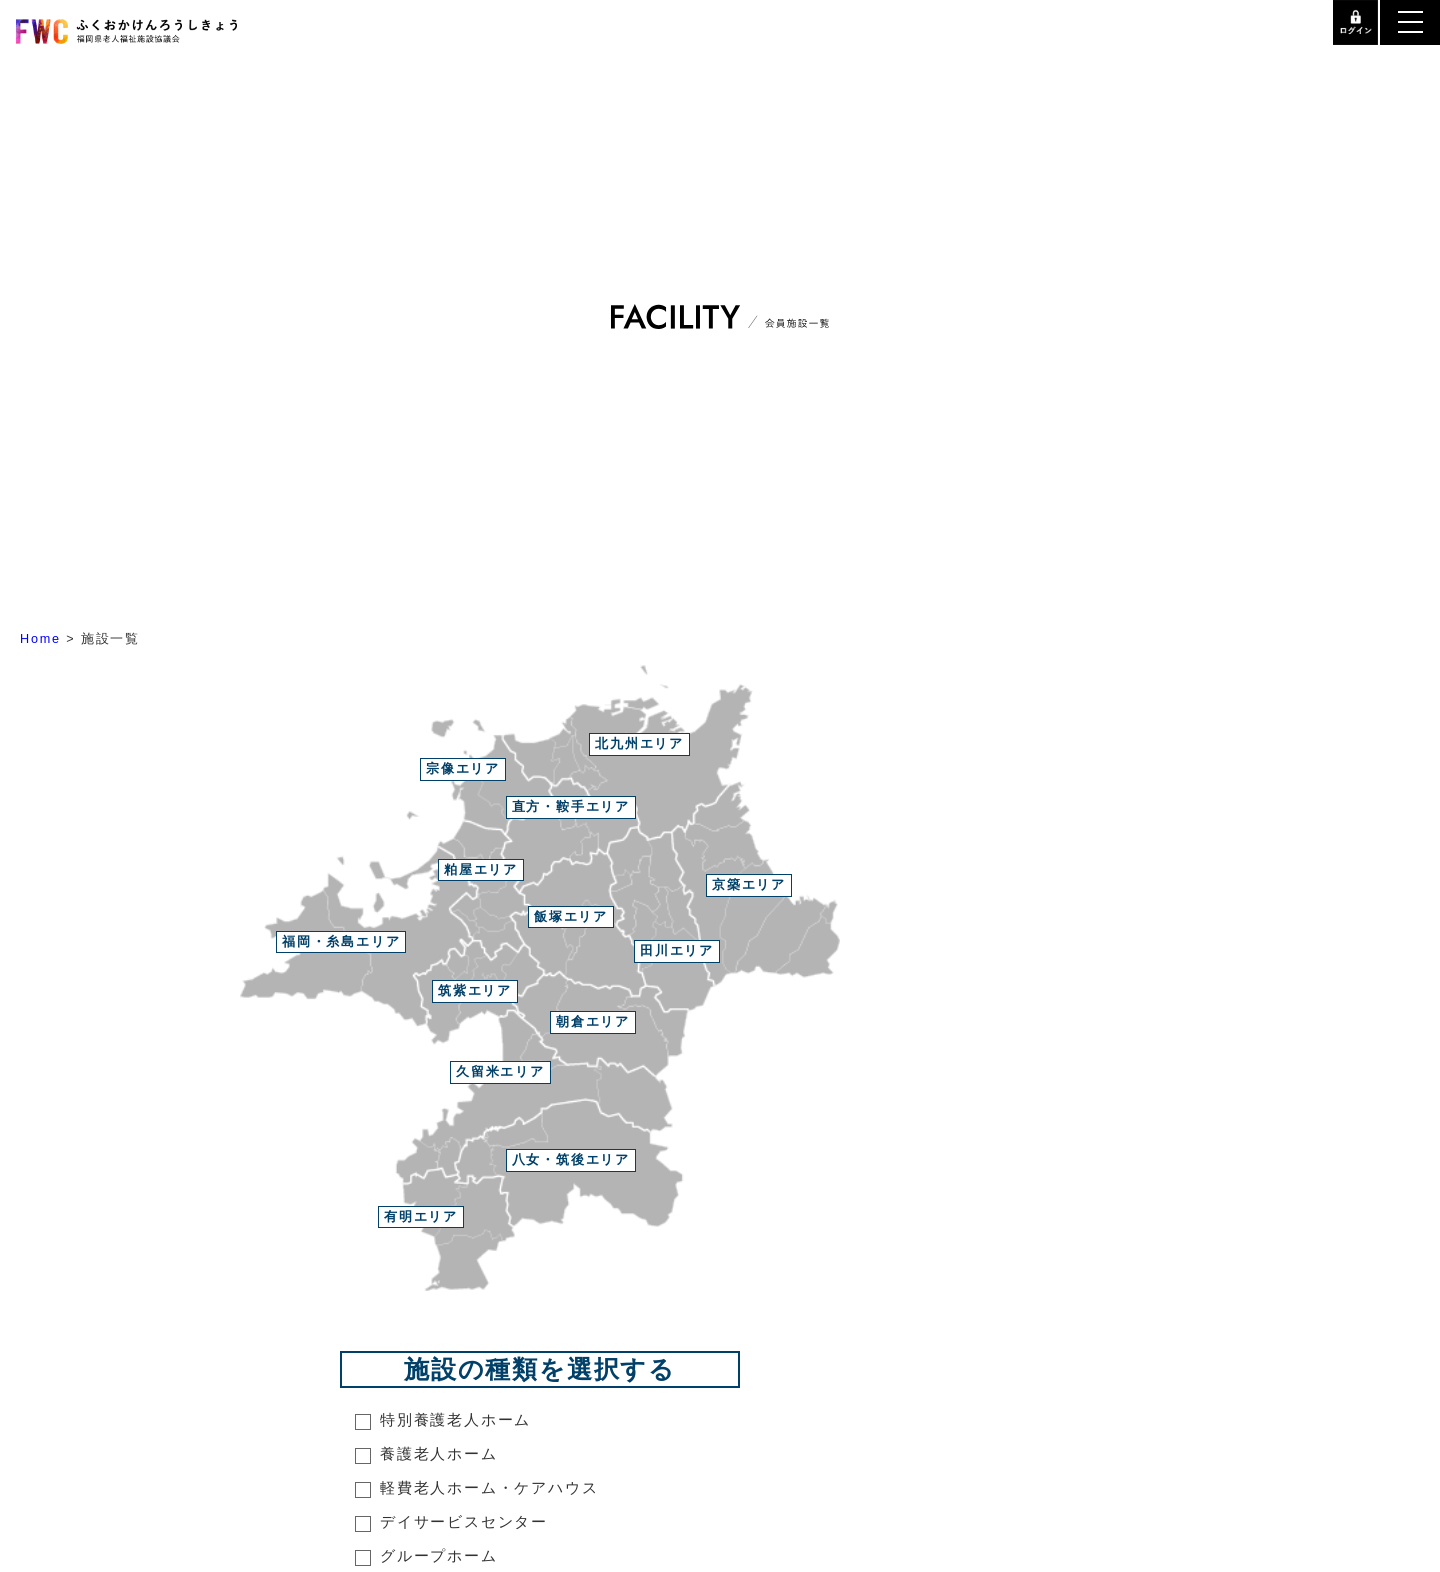  I want to click on 粕屋エリア, so click(481, 869).